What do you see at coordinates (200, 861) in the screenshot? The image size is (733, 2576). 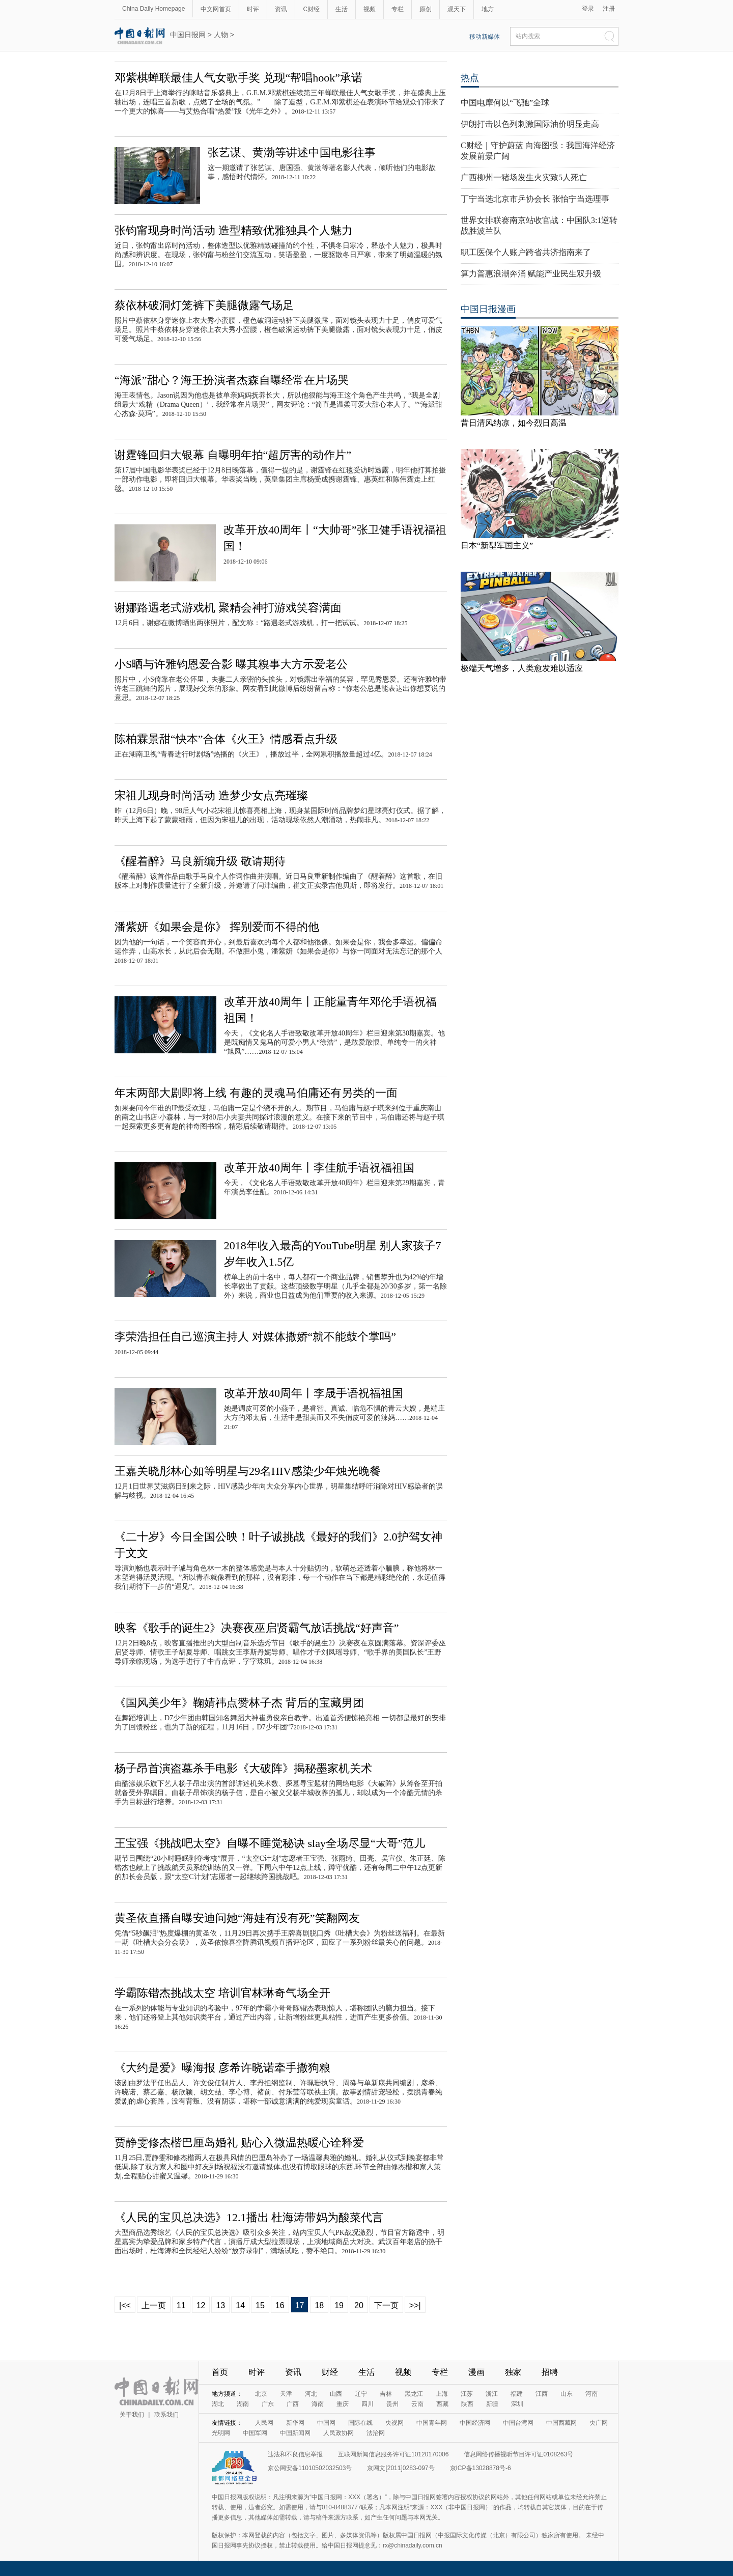 I see `《醒着醉》马良新编升级 敬请期待` at bounding box center [200, 861].